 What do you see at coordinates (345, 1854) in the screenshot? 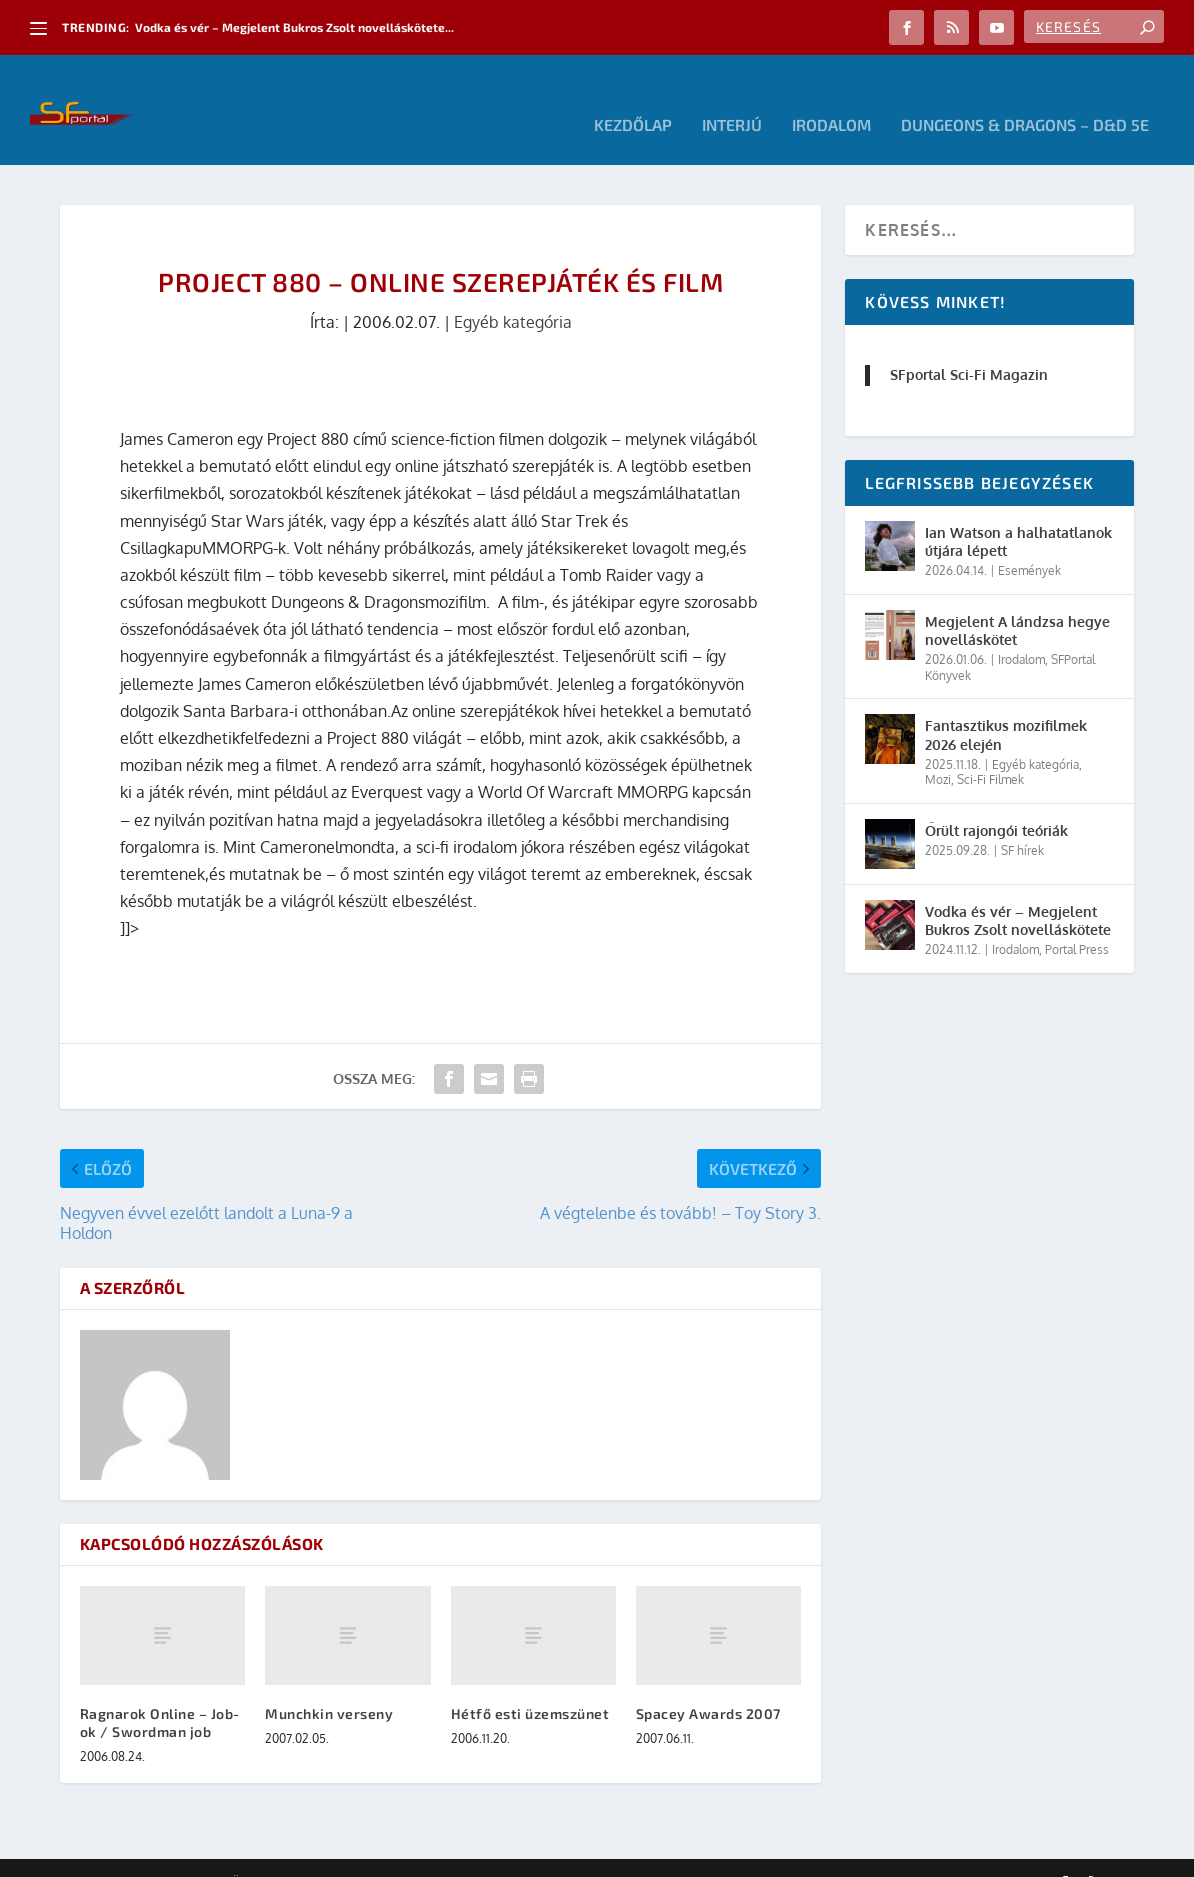
I see `WordPress` at bounding box center [345, 1854].